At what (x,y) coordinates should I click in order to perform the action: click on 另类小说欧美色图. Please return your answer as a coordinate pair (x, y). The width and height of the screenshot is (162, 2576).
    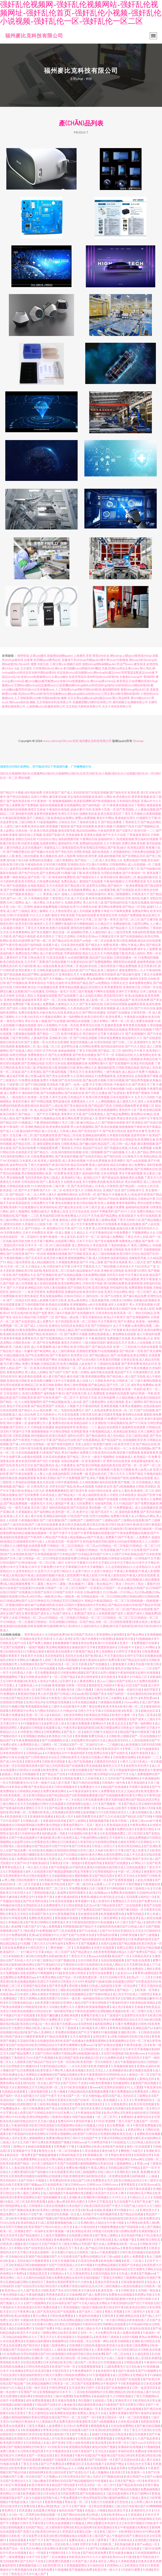
    Looking at the image, I should click on (78, 2442).